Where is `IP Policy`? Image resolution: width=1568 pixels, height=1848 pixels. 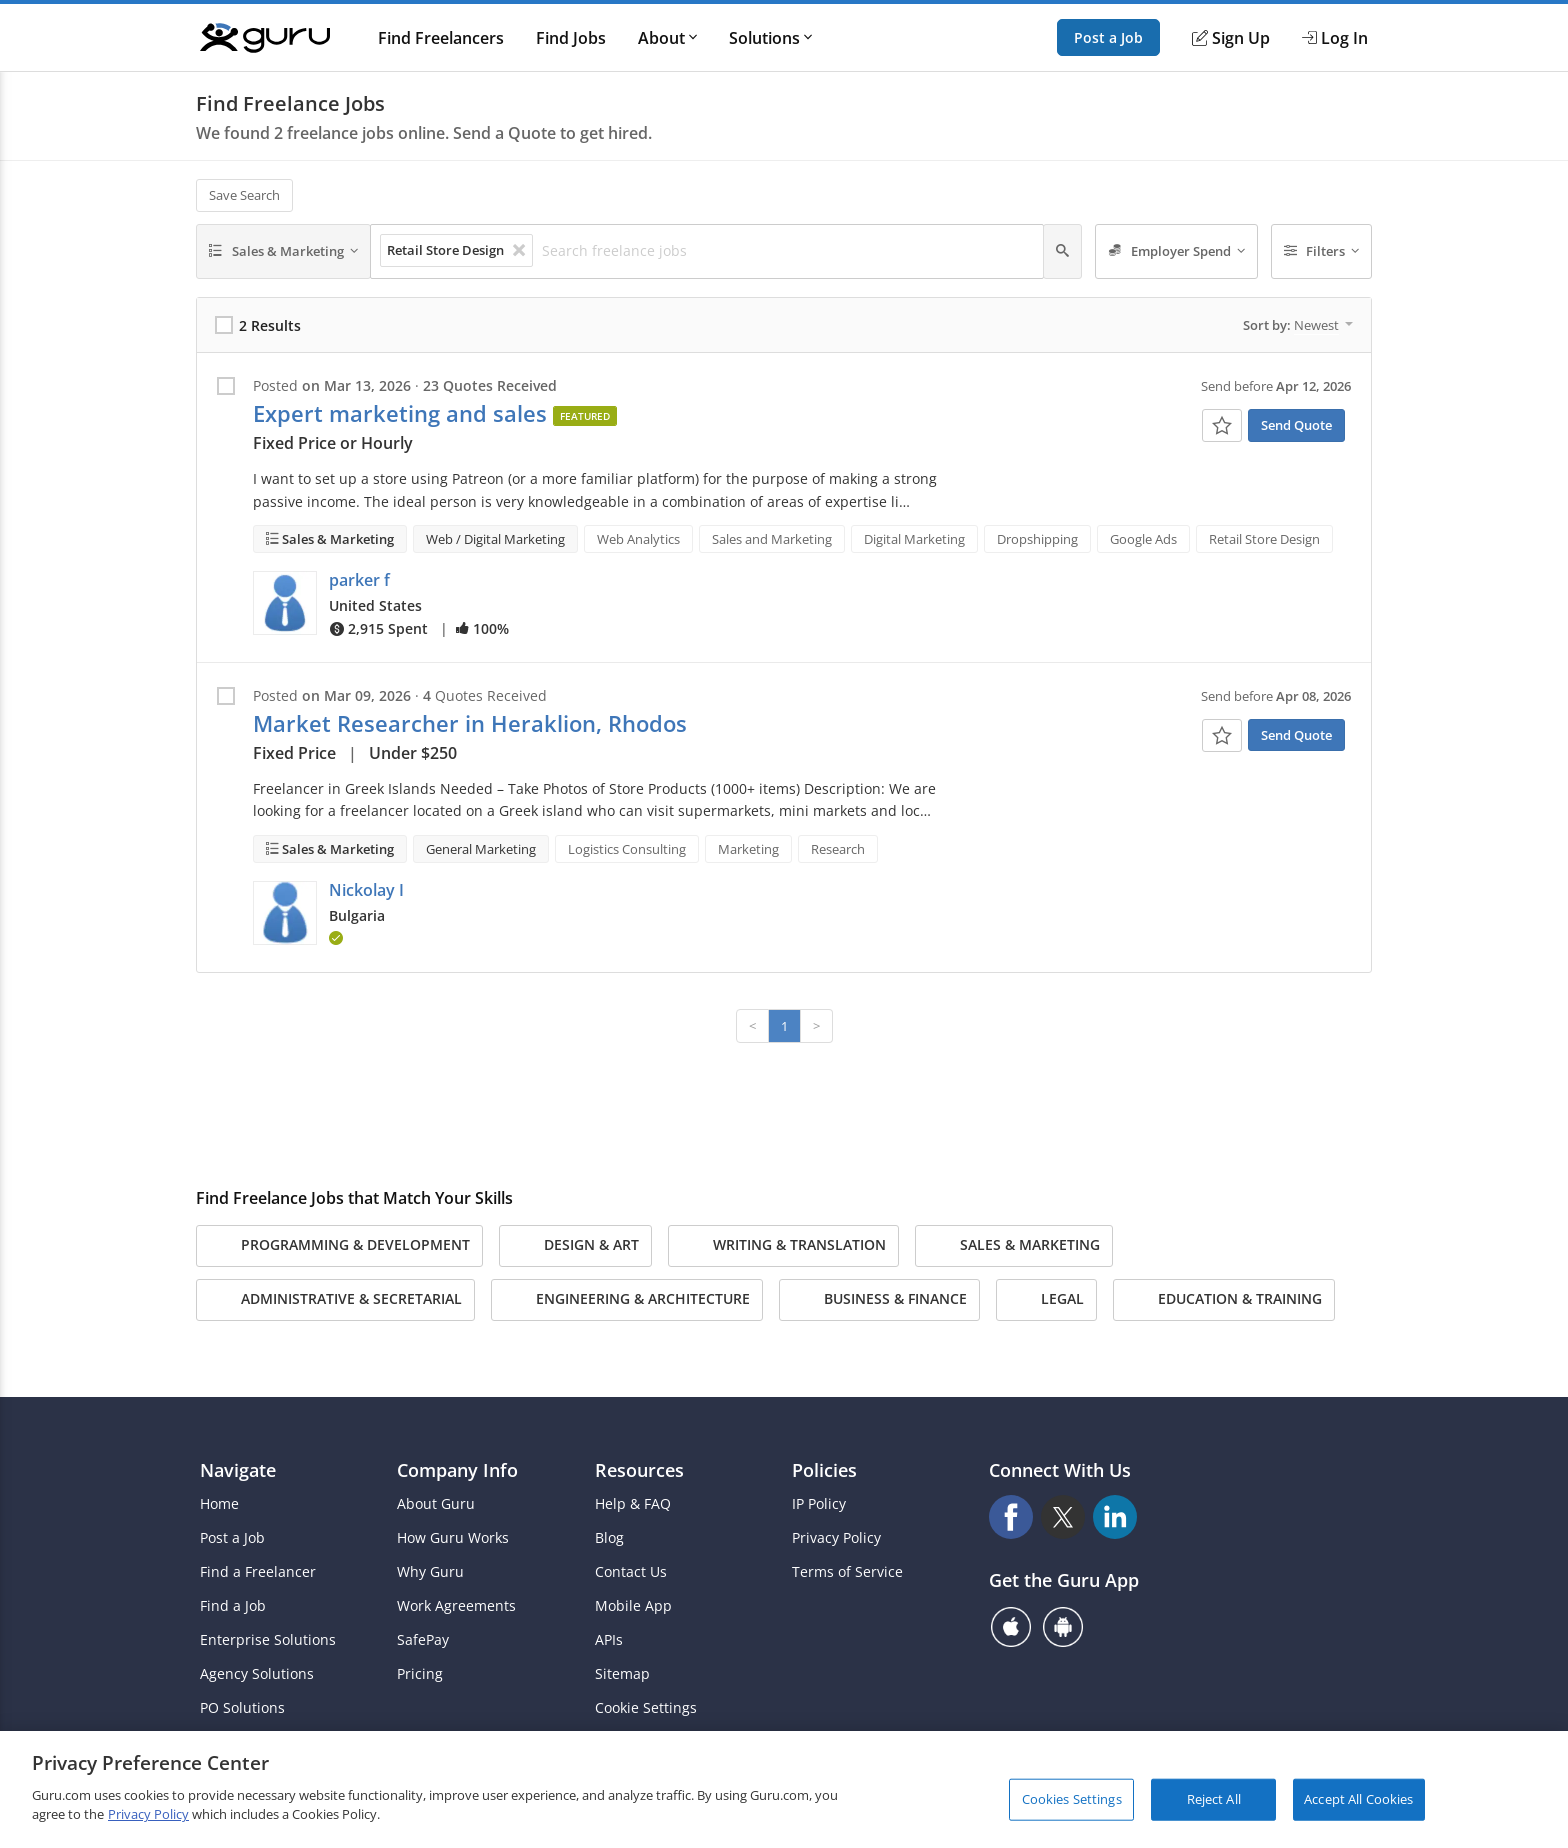 IP Policy is located at coordinates (819, 1504).